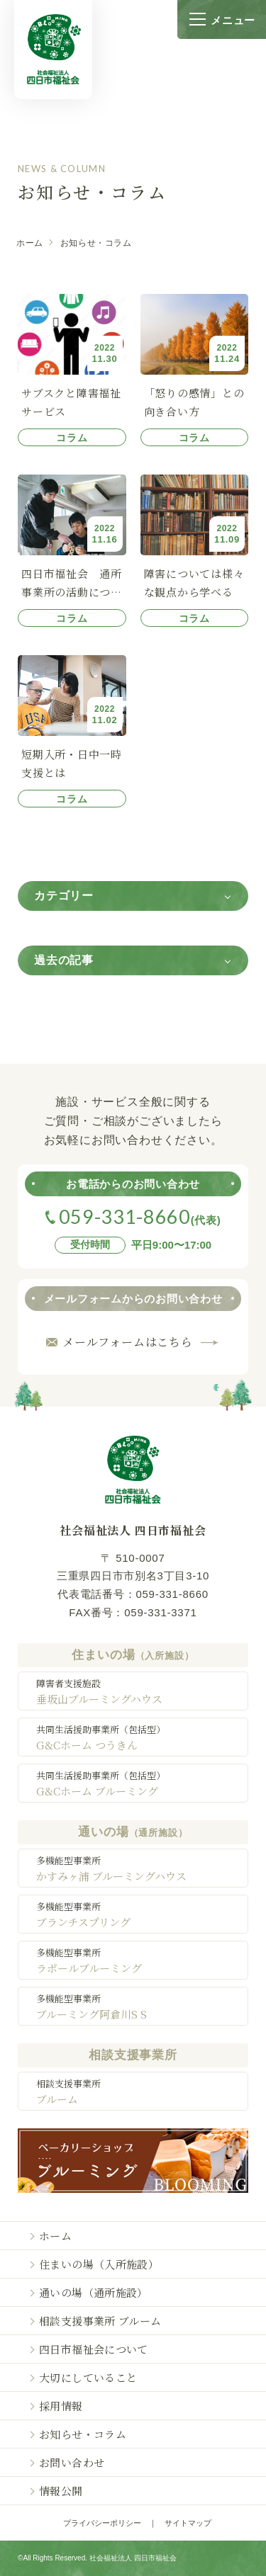 This screenshot has height=2576, width=266. Describe the element at coordinates (82, 2434) in the screenshot. I see `お知らせ・コラム` at that location.